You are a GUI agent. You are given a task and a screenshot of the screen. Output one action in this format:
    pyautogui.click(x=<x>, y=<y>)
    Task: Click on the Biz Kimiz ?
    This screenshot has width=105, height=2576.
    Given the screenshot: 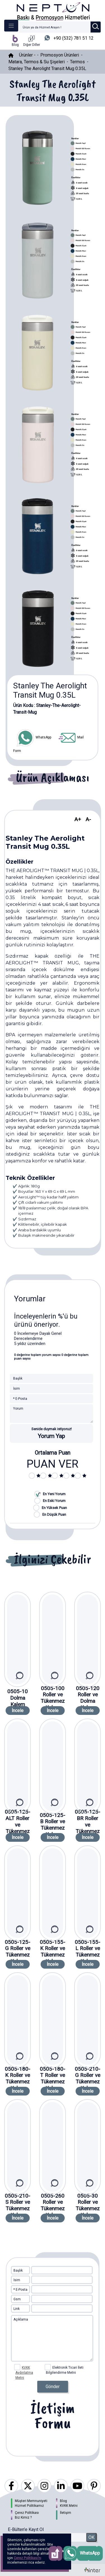 What is the action you would take?
    pyautogui.click(x=23, y=2517)
    